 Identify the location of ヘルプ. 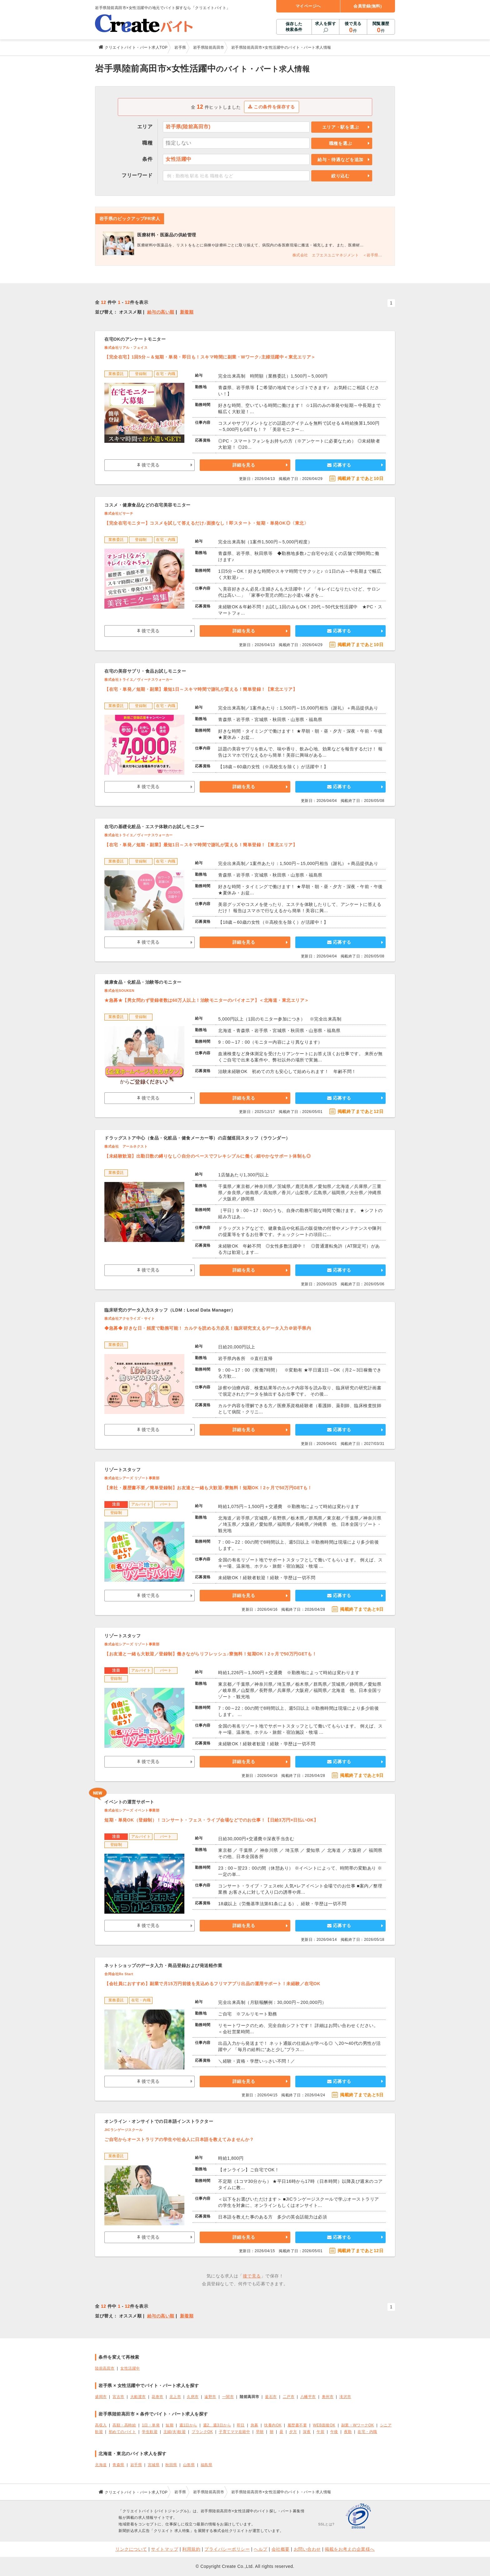
(261, 2549).